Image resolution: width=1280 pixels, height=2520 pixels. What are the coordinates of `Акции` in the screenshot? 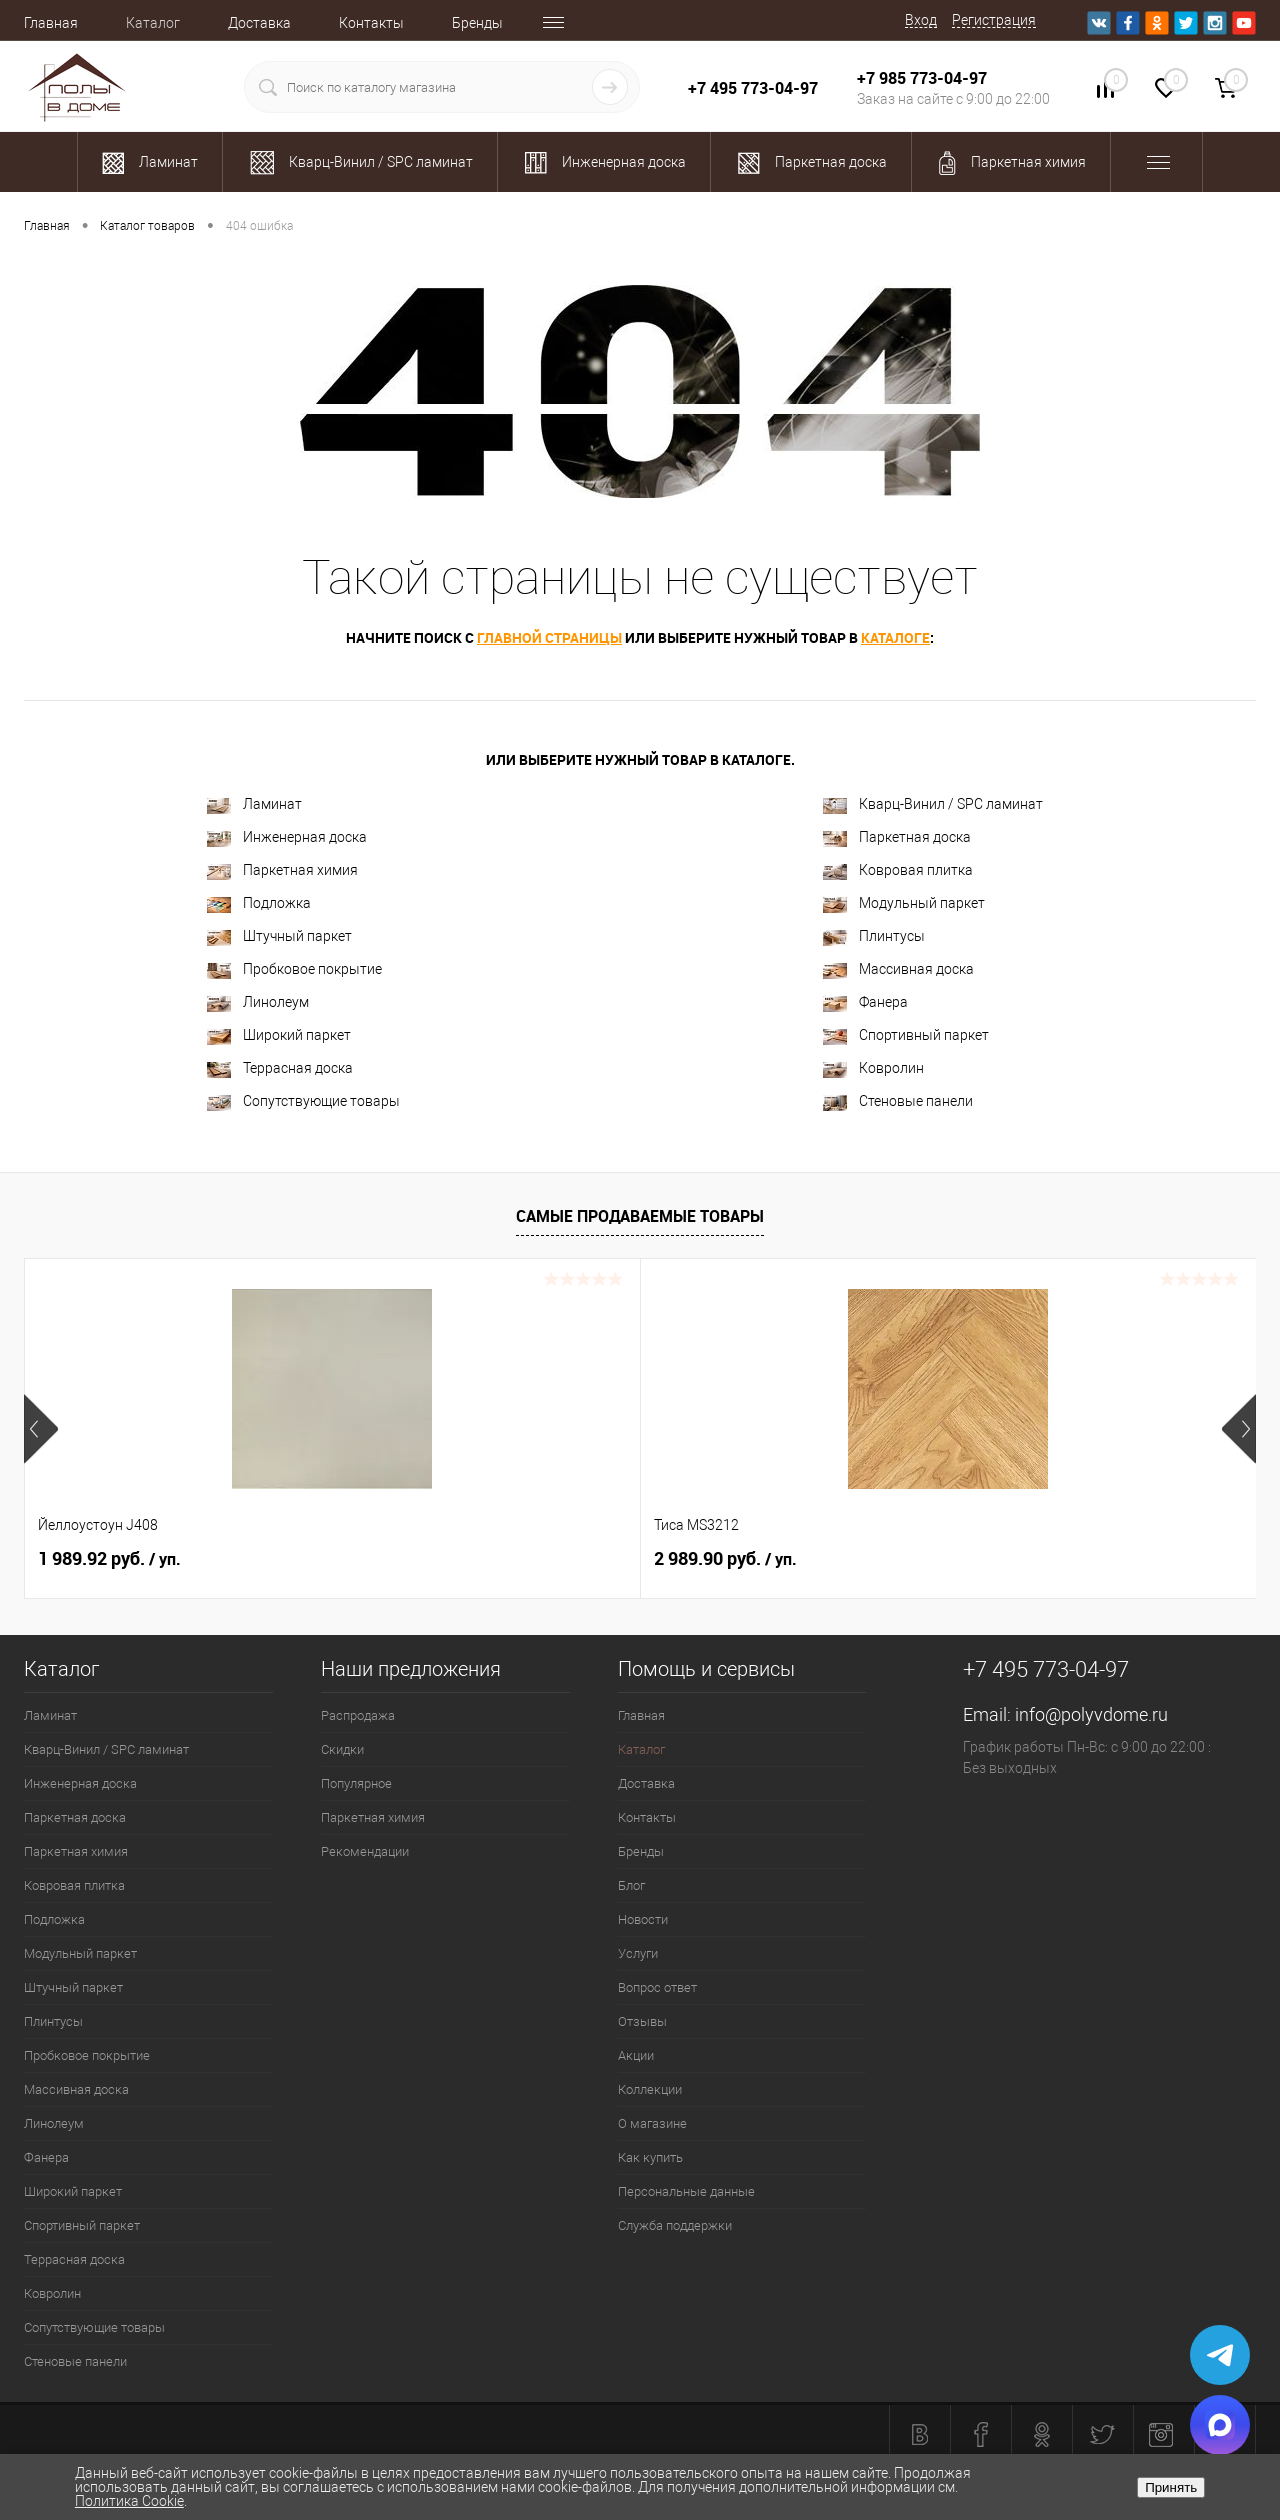 It's located at (636, 2055).